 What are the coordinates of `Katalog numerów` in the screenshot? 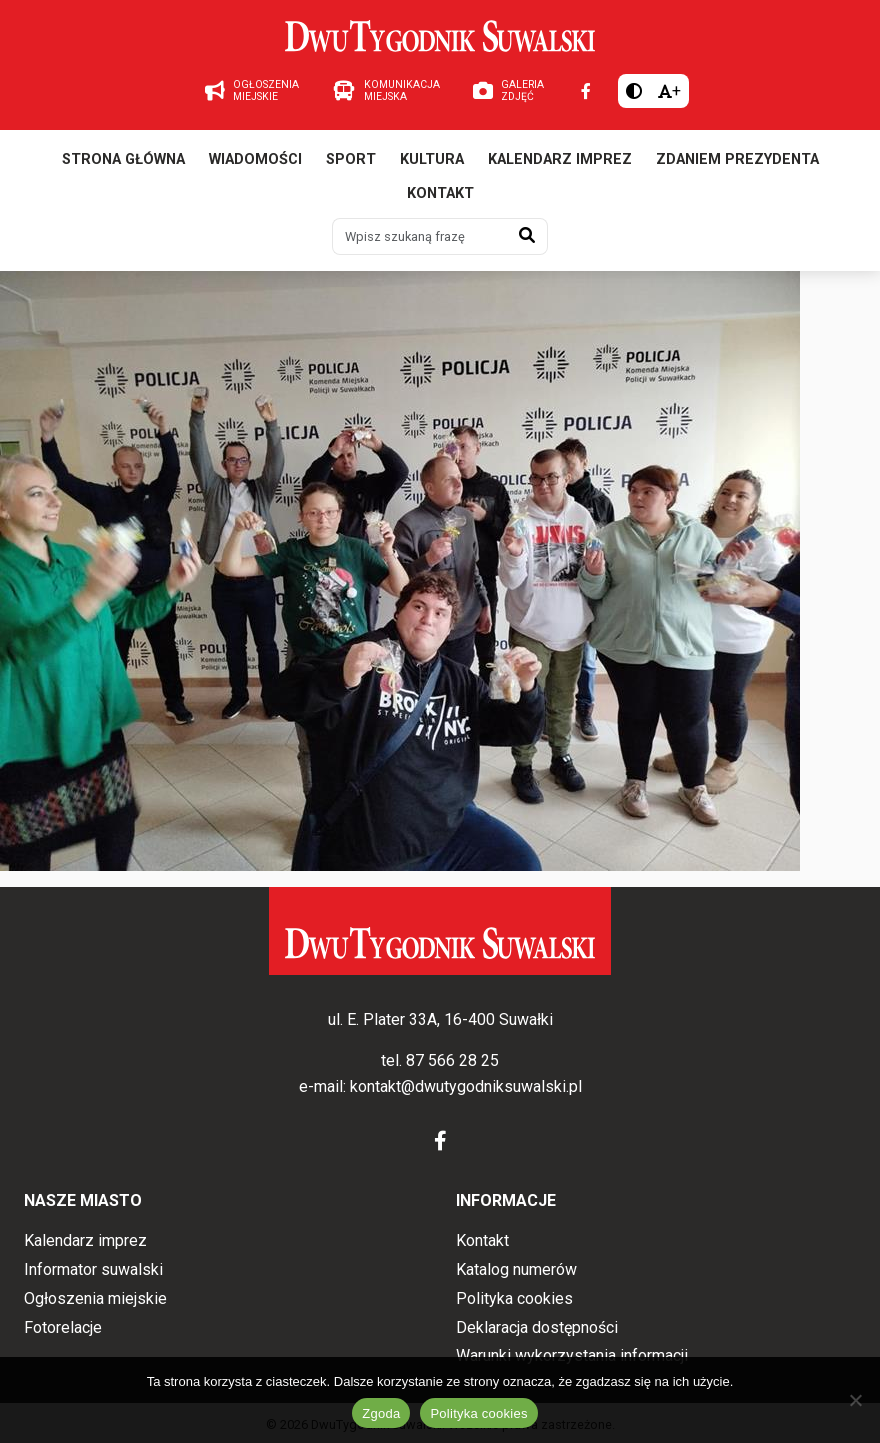 It's located at (516, 1269).